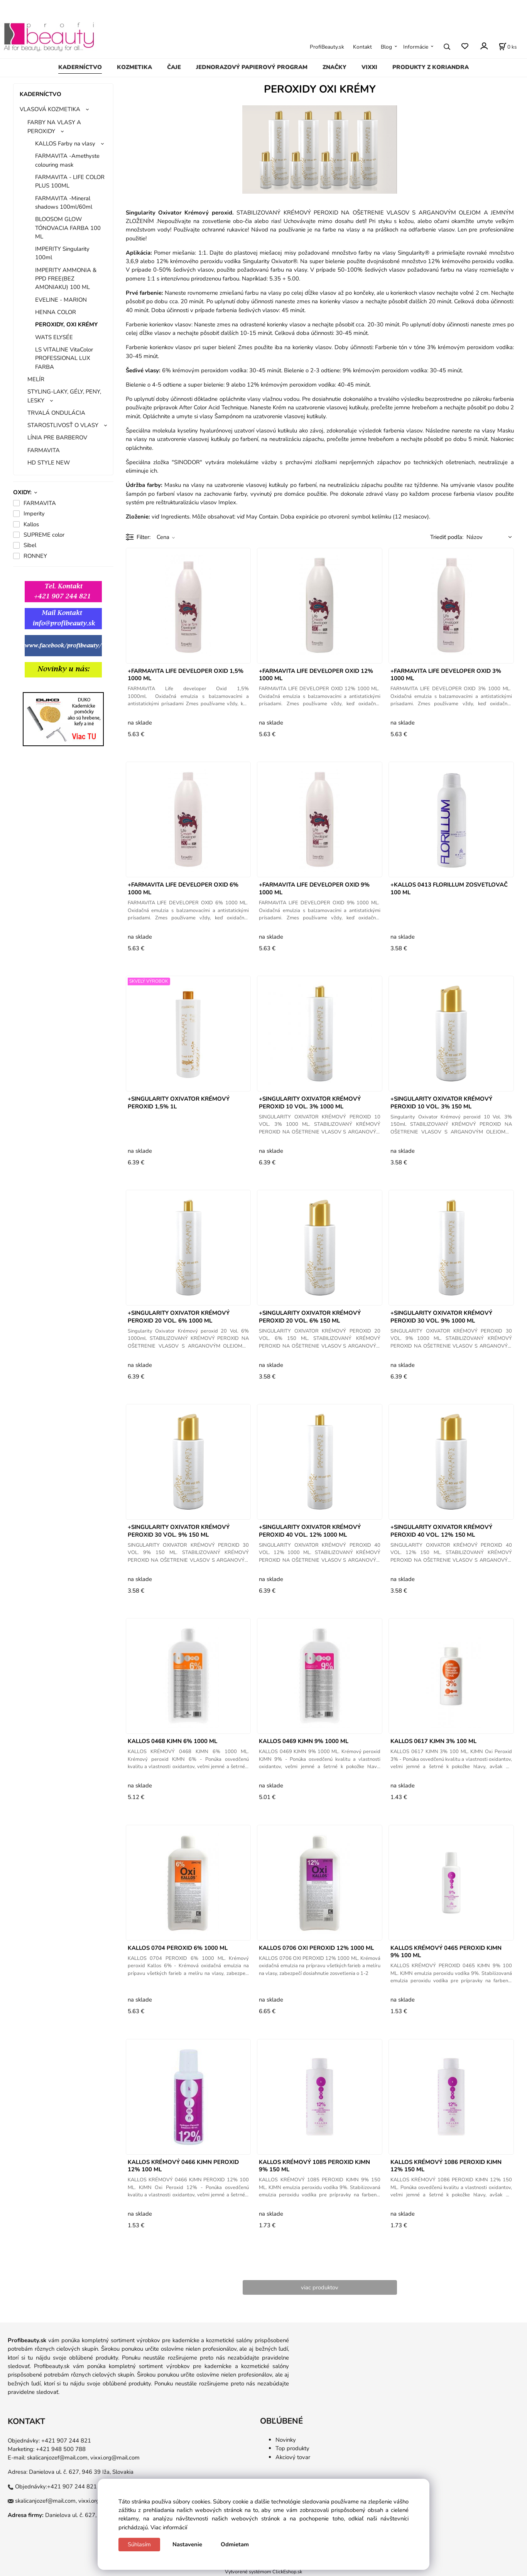  What do you see at coordinates (187, 2544) in the screenshot?
I see `Nastavenie` at bounding box center [187, 2544].